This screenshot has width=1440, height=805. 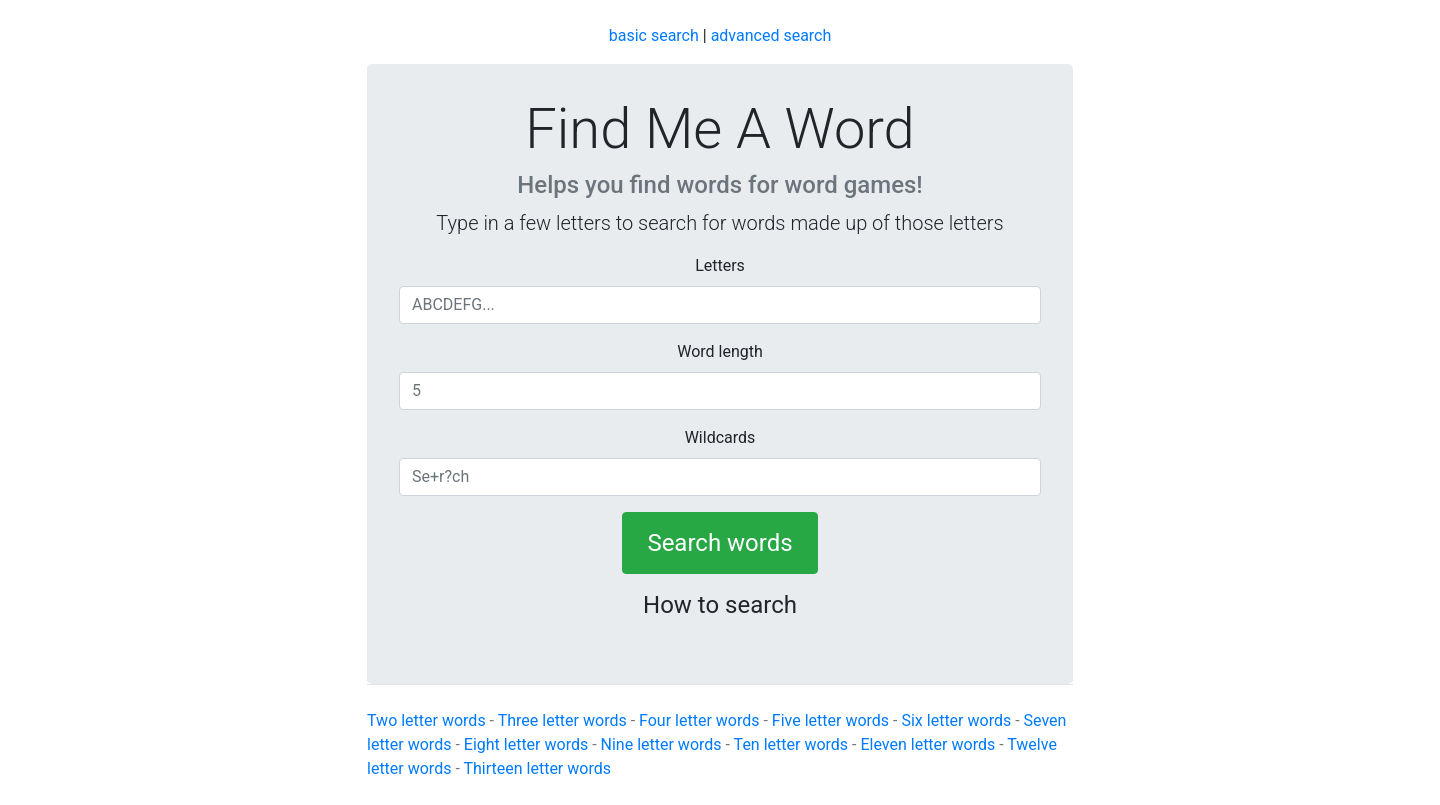 I want to click on Eleven letter words, so click(x=927, y=744).